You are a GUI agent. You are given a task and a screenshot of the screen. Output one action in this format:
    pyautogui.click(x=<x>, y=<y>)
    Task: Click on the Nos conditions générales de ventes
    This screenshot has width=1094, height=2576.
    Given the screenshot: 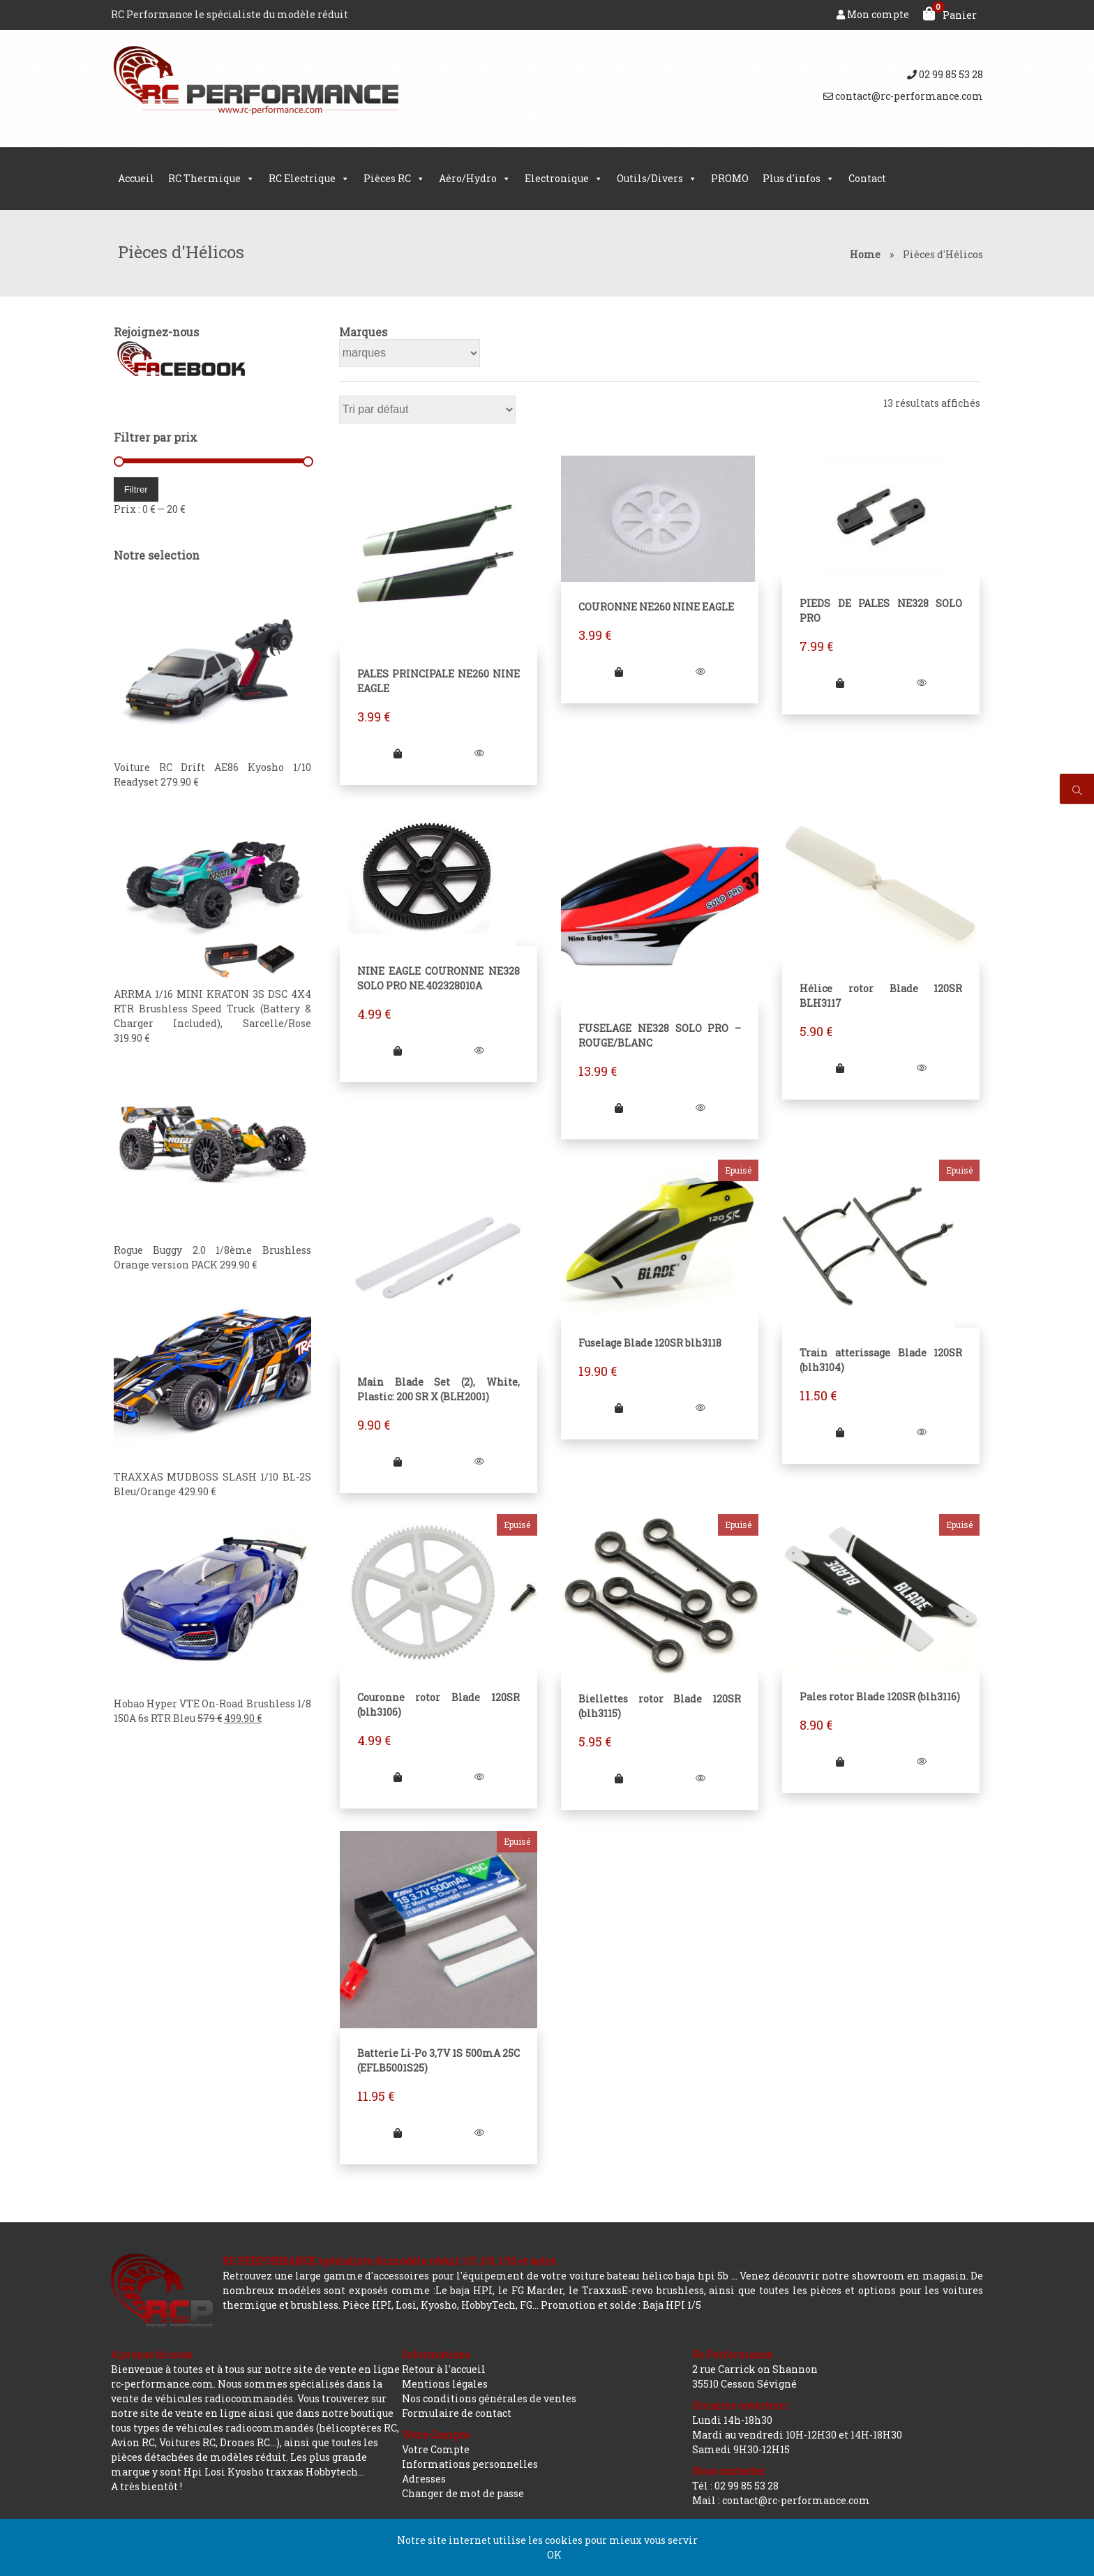 What is the action you would take?
    pyautogui.click(x=489, y=2398)
    